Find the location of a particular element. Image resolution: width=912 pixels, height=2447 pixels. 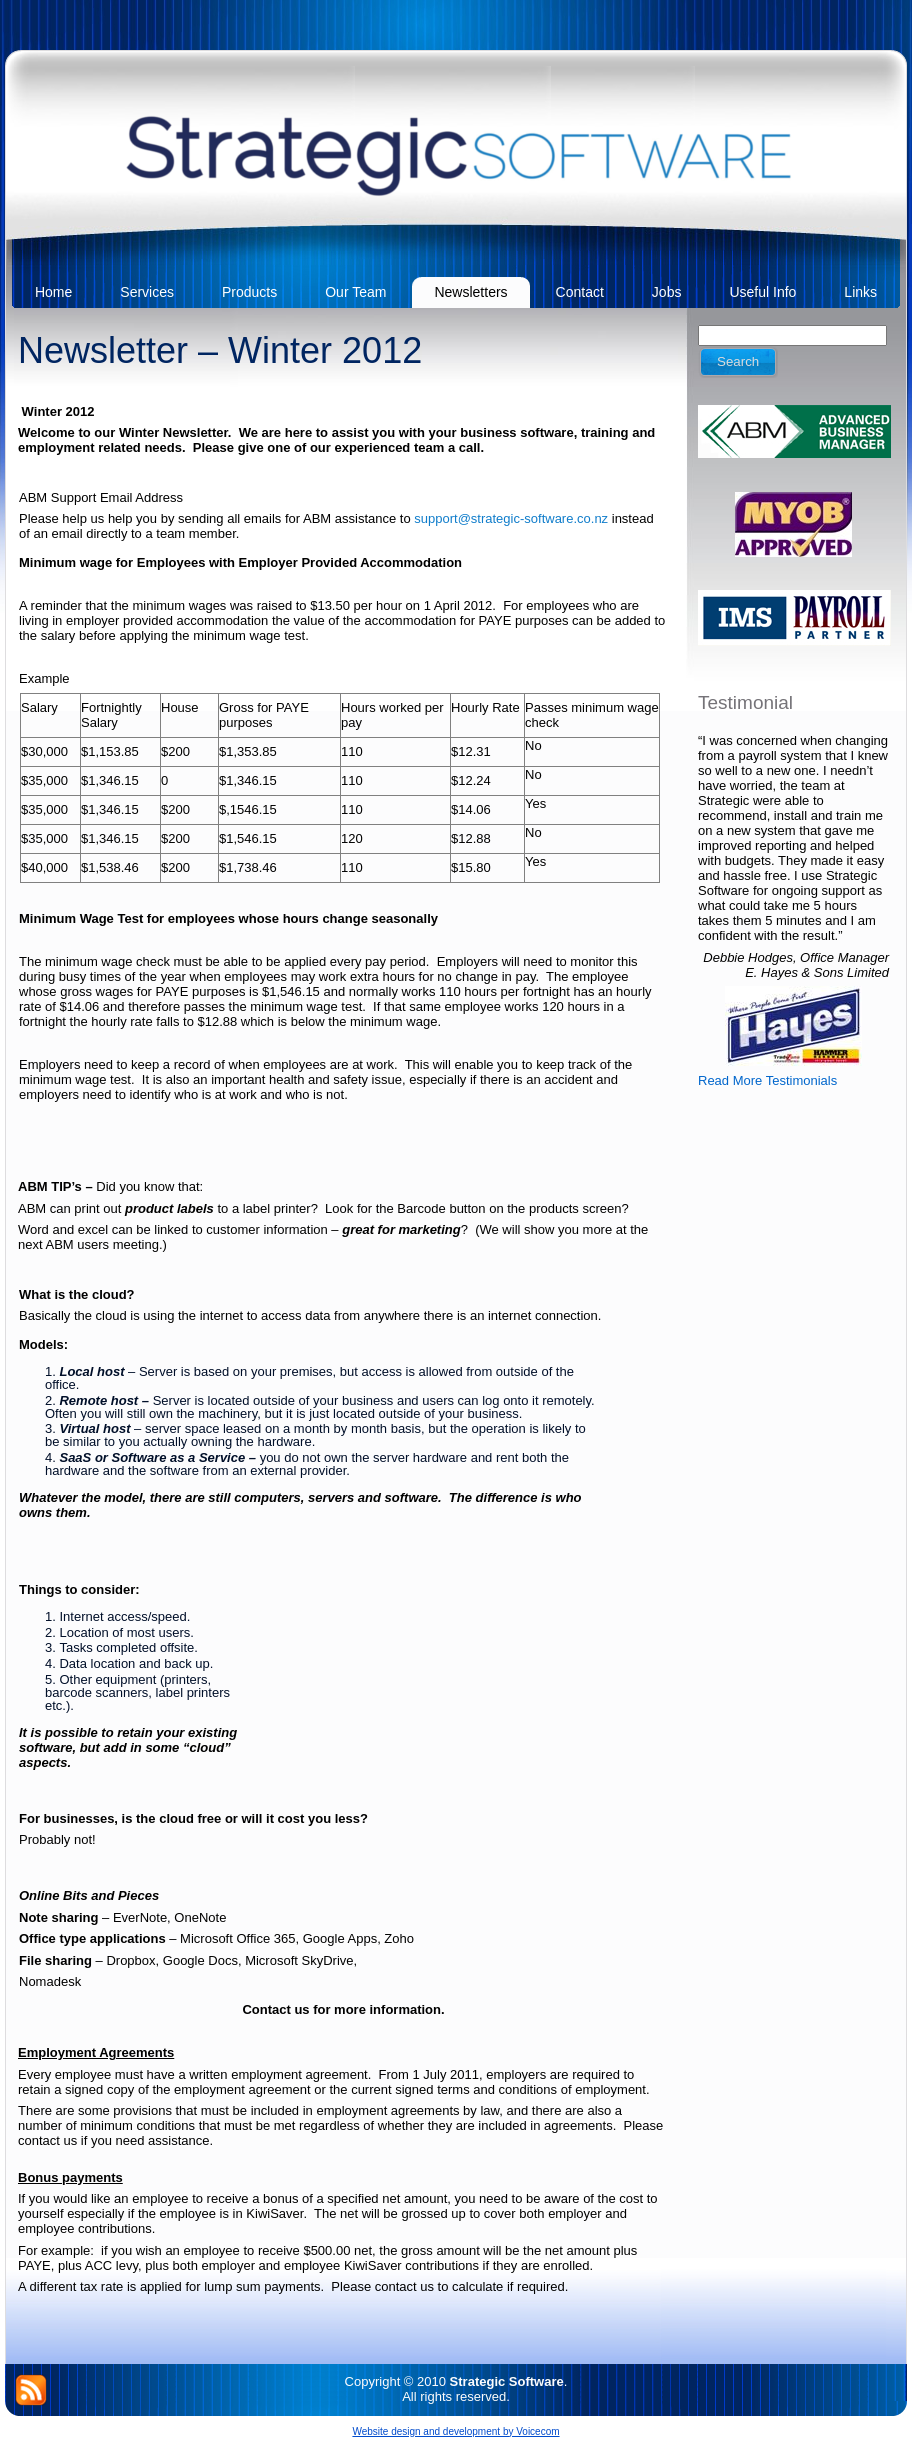

Website design and development by Voicecom is located at coordinates (455, 2431).